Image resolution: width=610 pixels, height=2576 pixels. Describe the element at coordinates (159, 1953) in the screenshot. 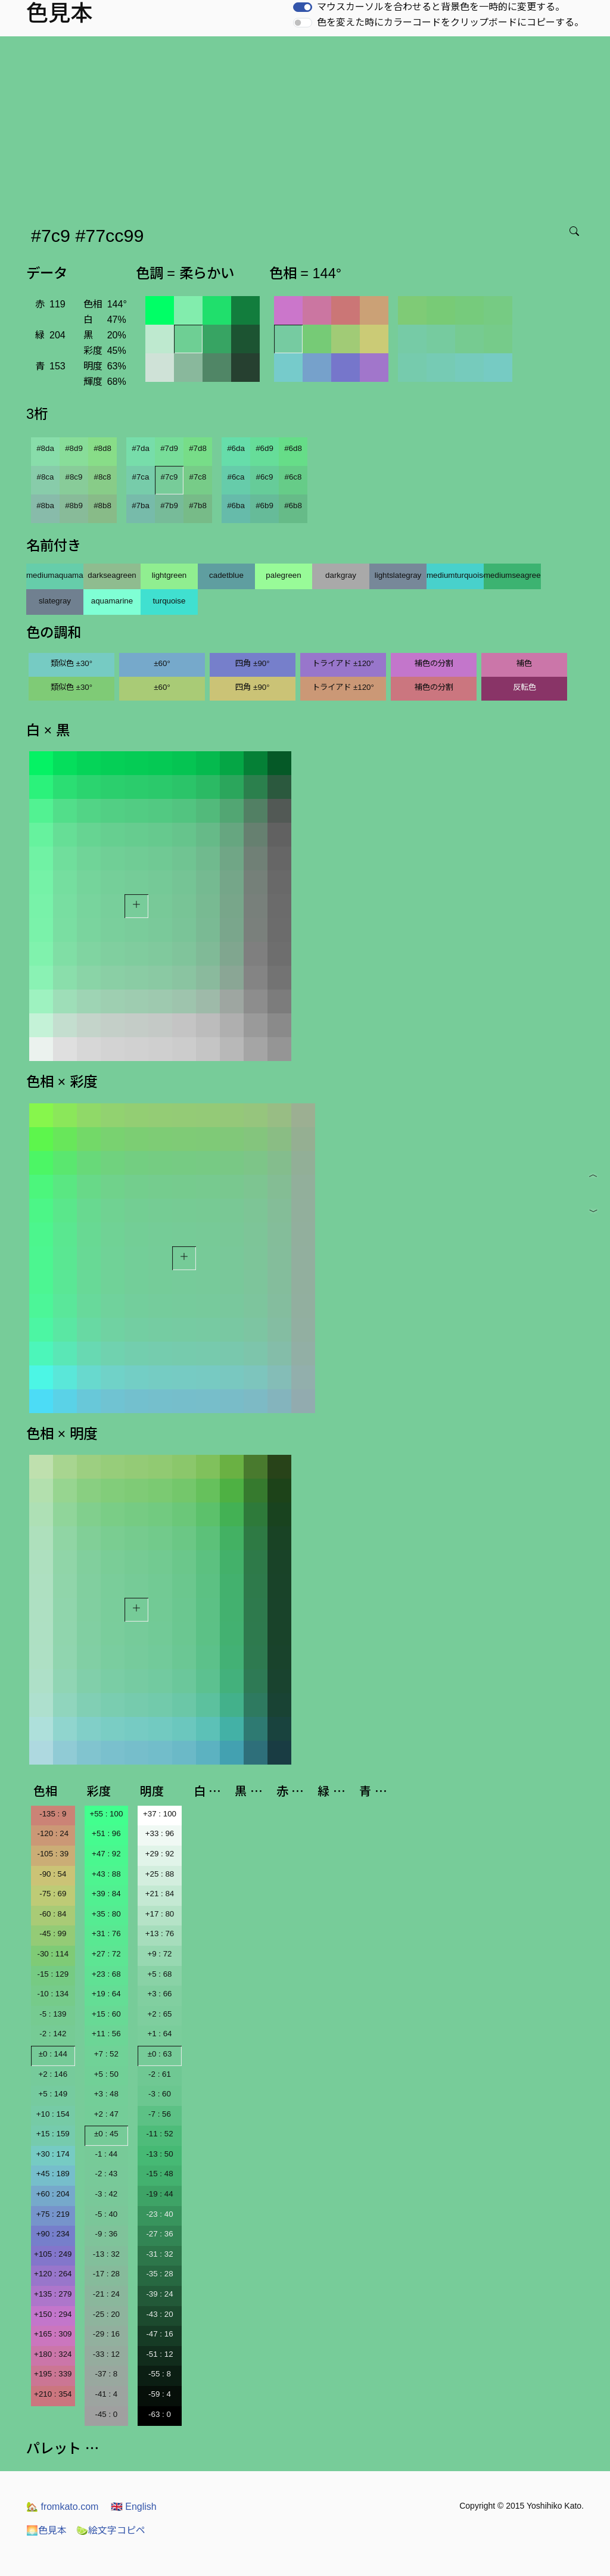

I see `+9 : 72` at that location.